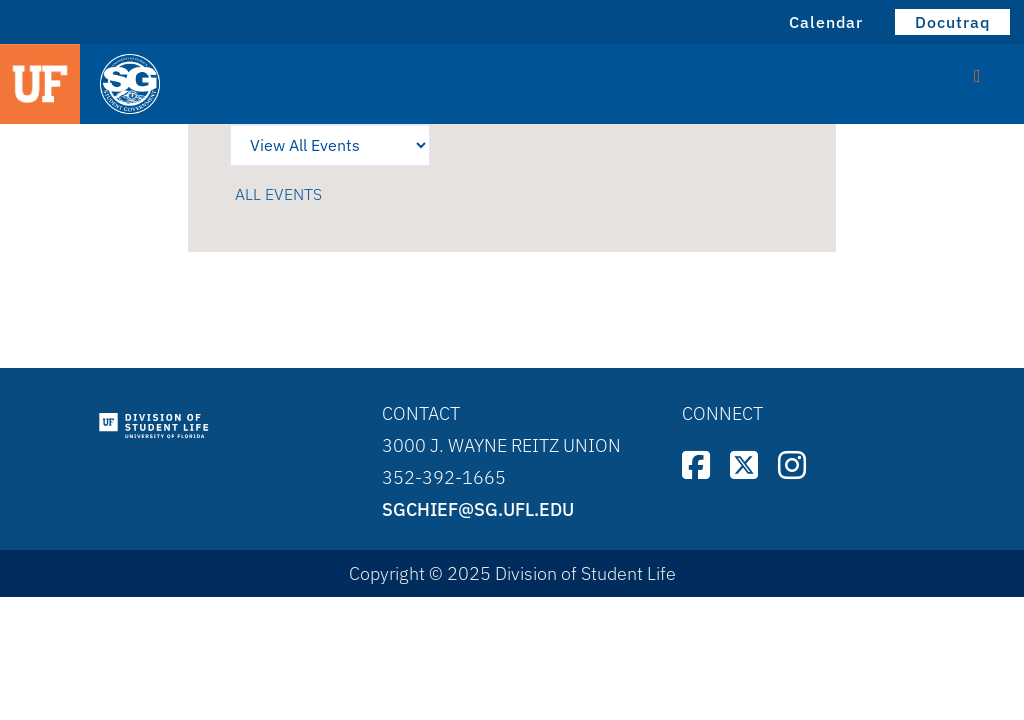 This screenshot has width=1024, height=720. I want to click on All events, so click(278, 194).